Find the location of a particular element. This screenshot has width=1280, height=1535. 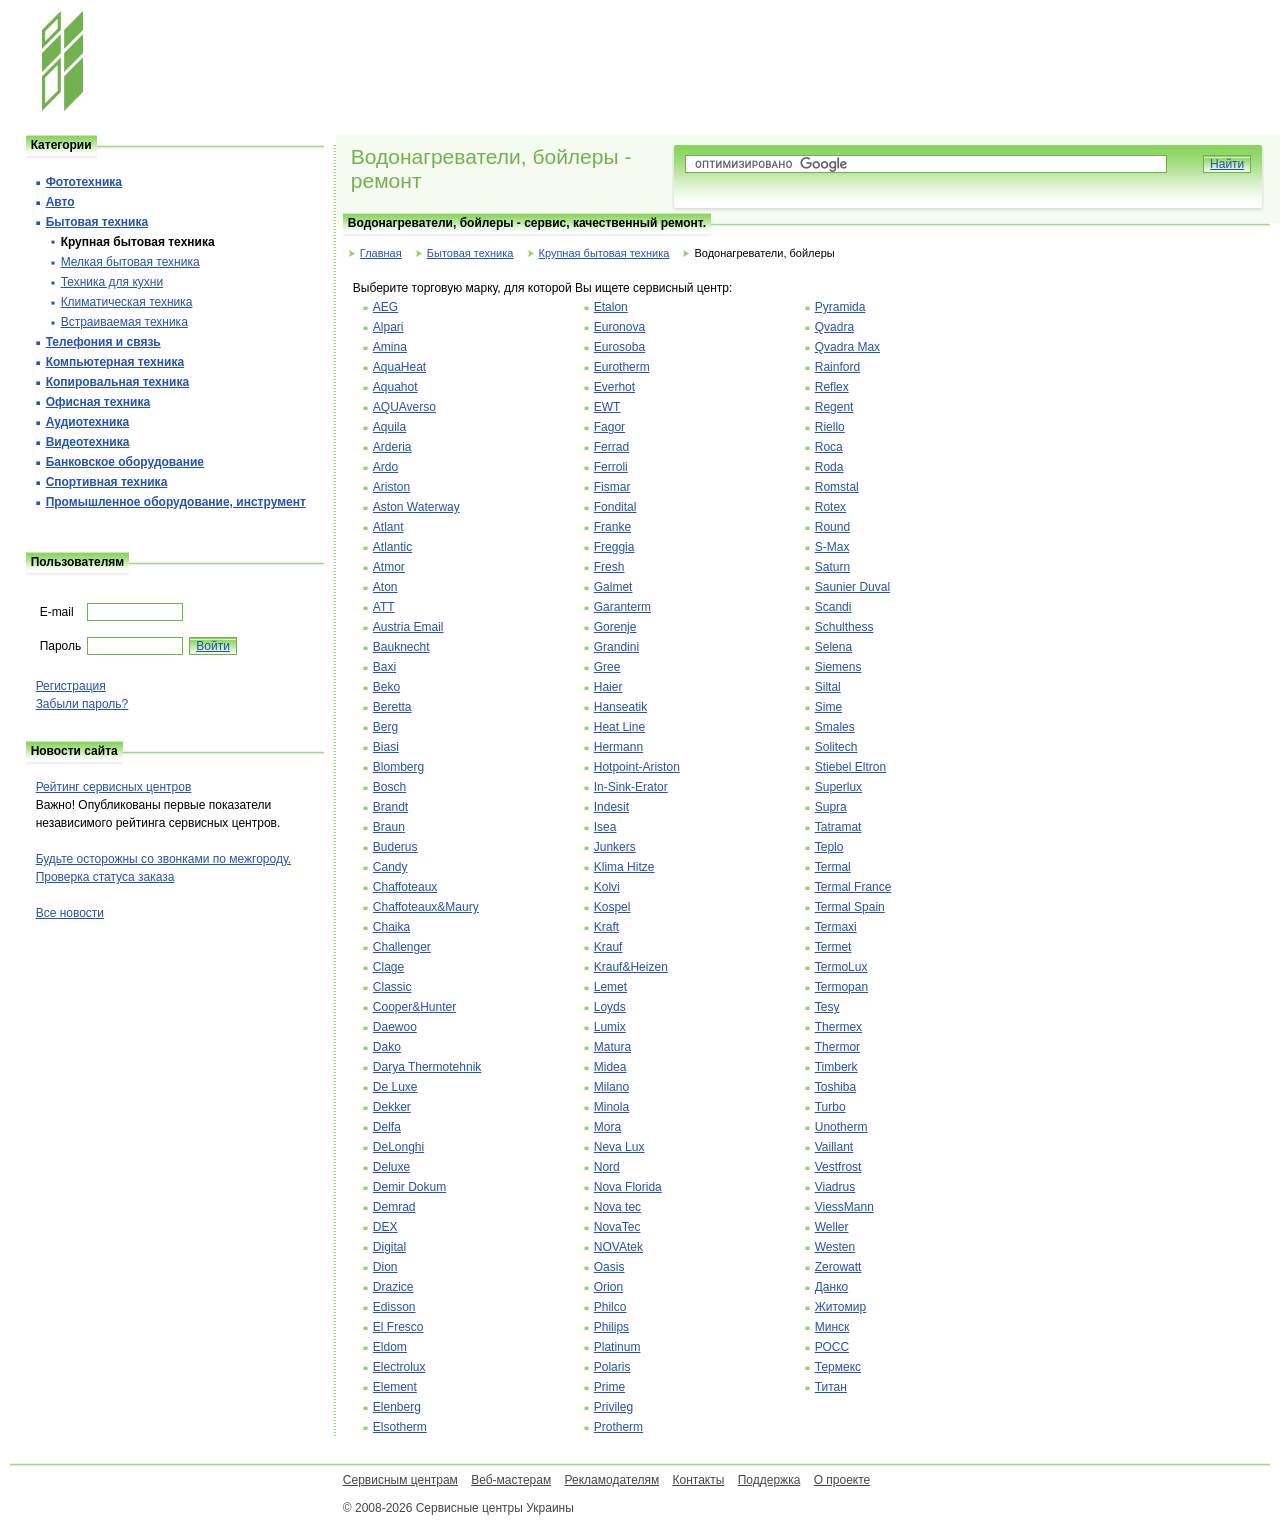

Termal is located at coordinates (833, 867).